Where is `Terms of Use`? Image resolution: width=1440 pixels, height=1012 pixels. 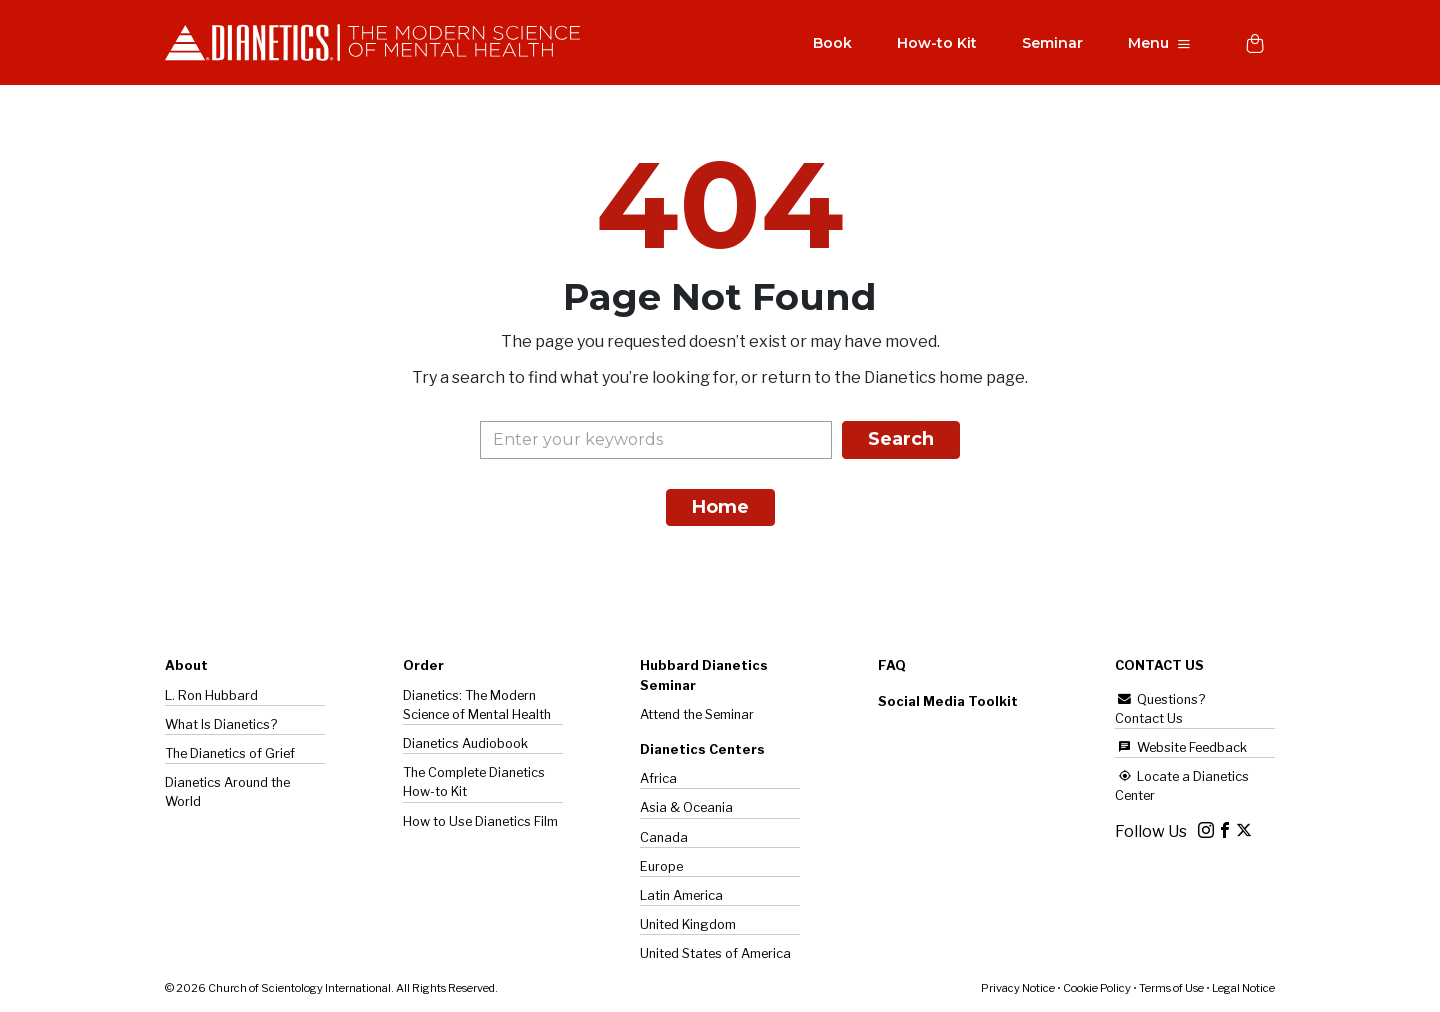
Terms of Use is located at coordinates (1171, 988).